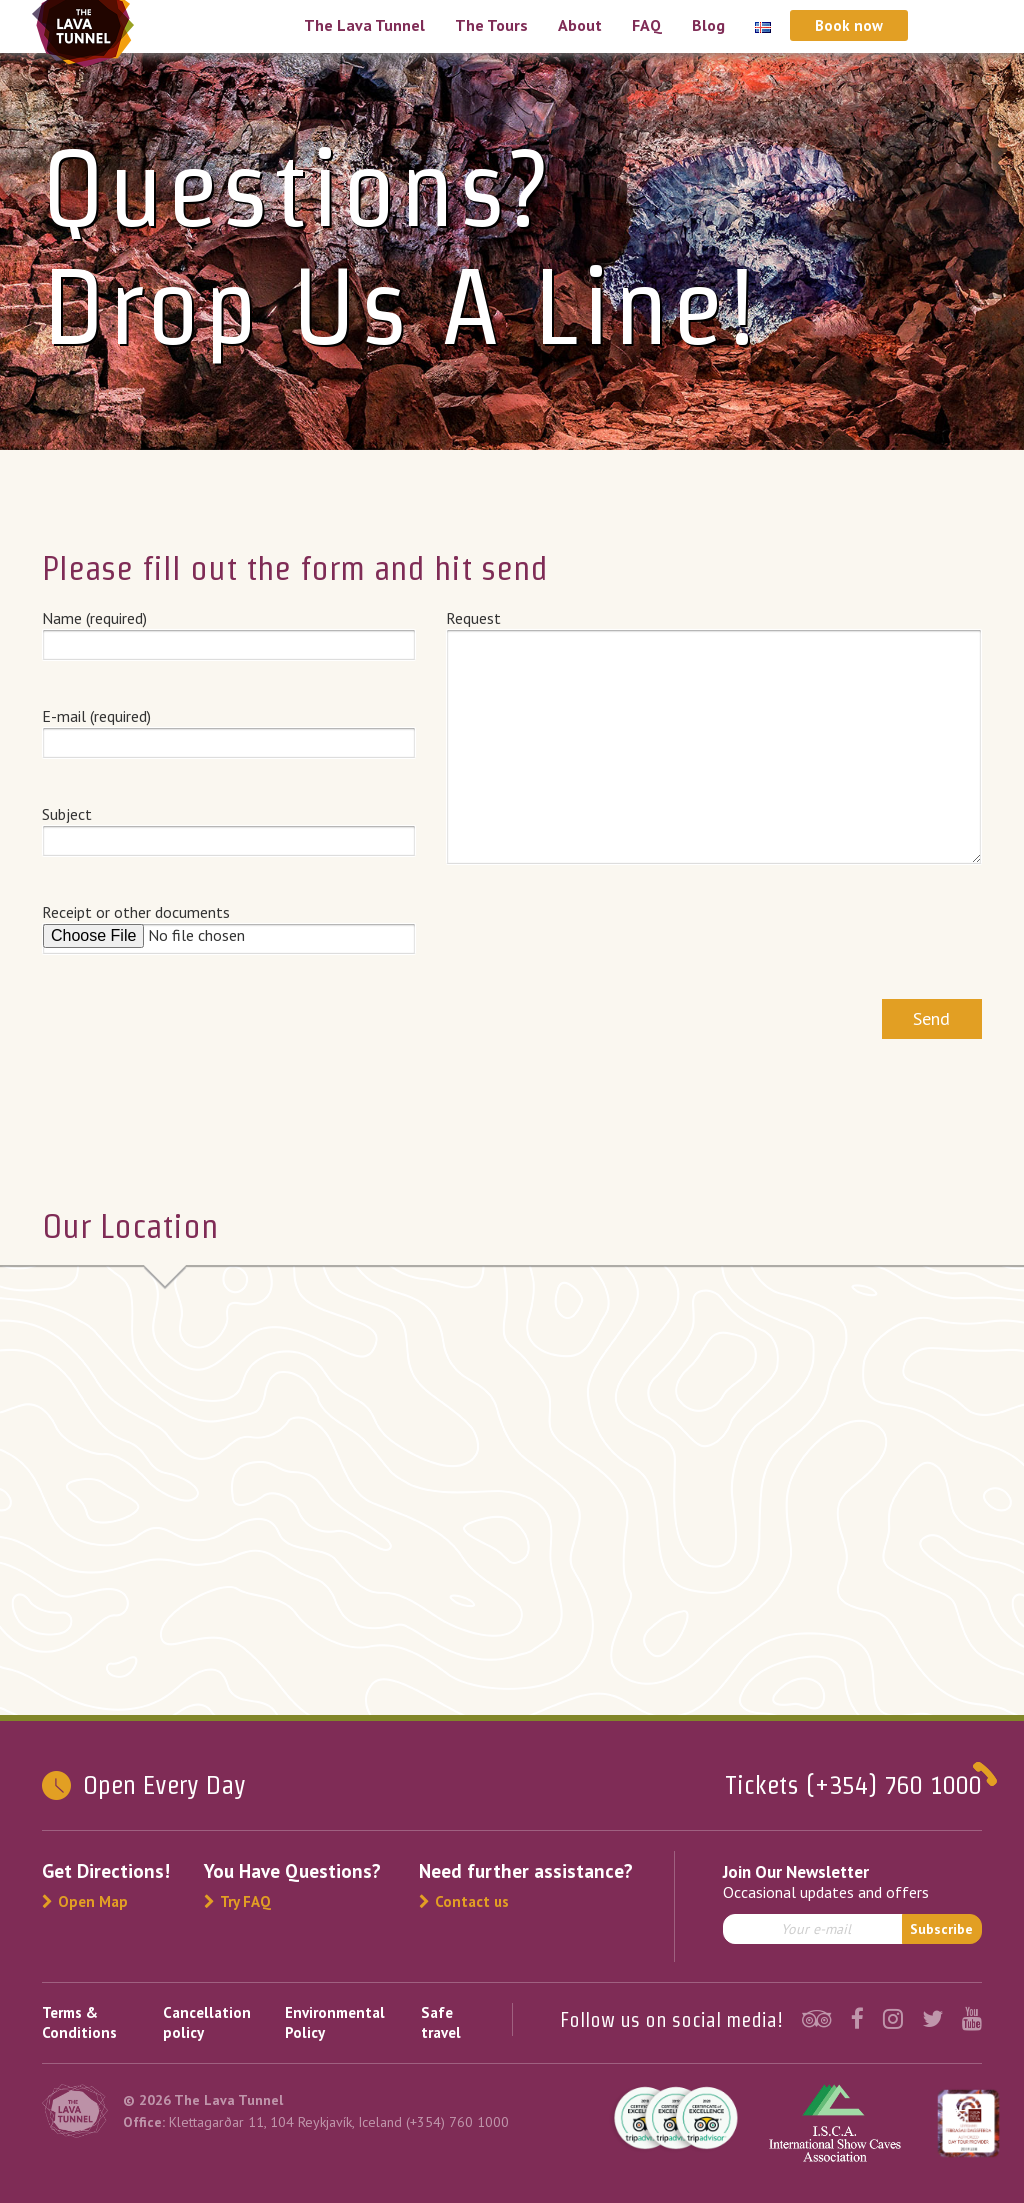 This screenshot has height=2203, width=1024. Describe the element at coordinates (364, 25) in the screenshot. I see `The Lava Tunnel` at that location.